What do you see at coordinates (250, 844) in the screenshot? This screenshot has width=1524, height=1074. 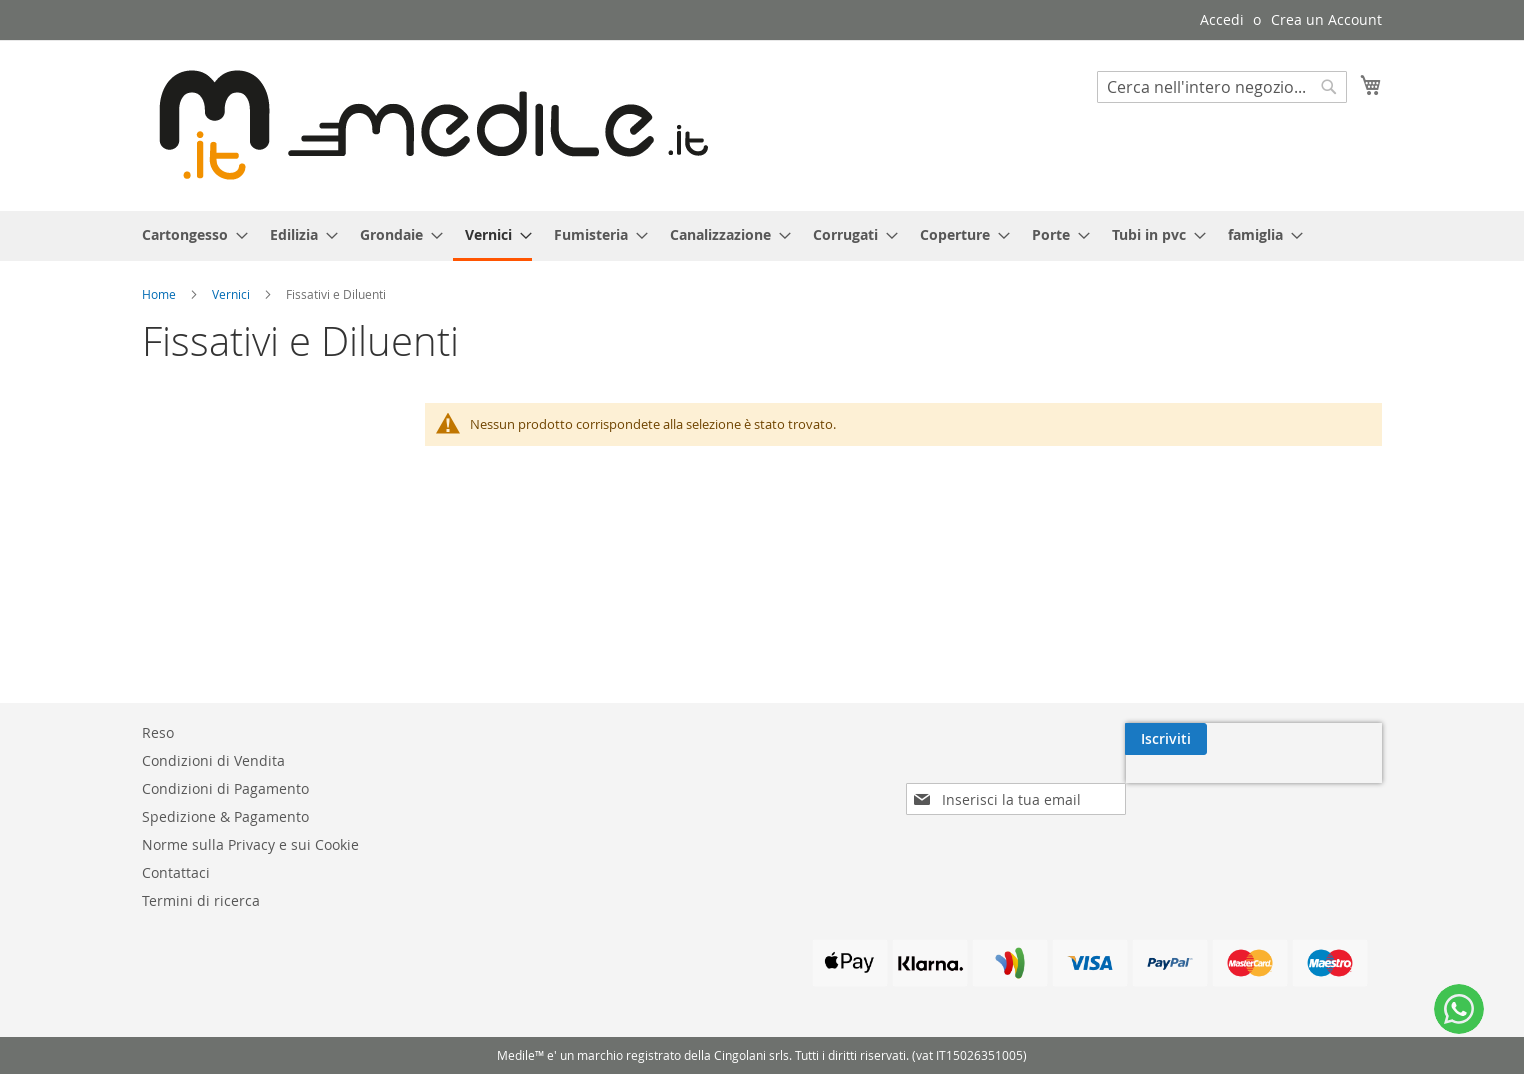 I see `Norme sulla Privacy e sui Cookie` at bounding box center [250, 844].